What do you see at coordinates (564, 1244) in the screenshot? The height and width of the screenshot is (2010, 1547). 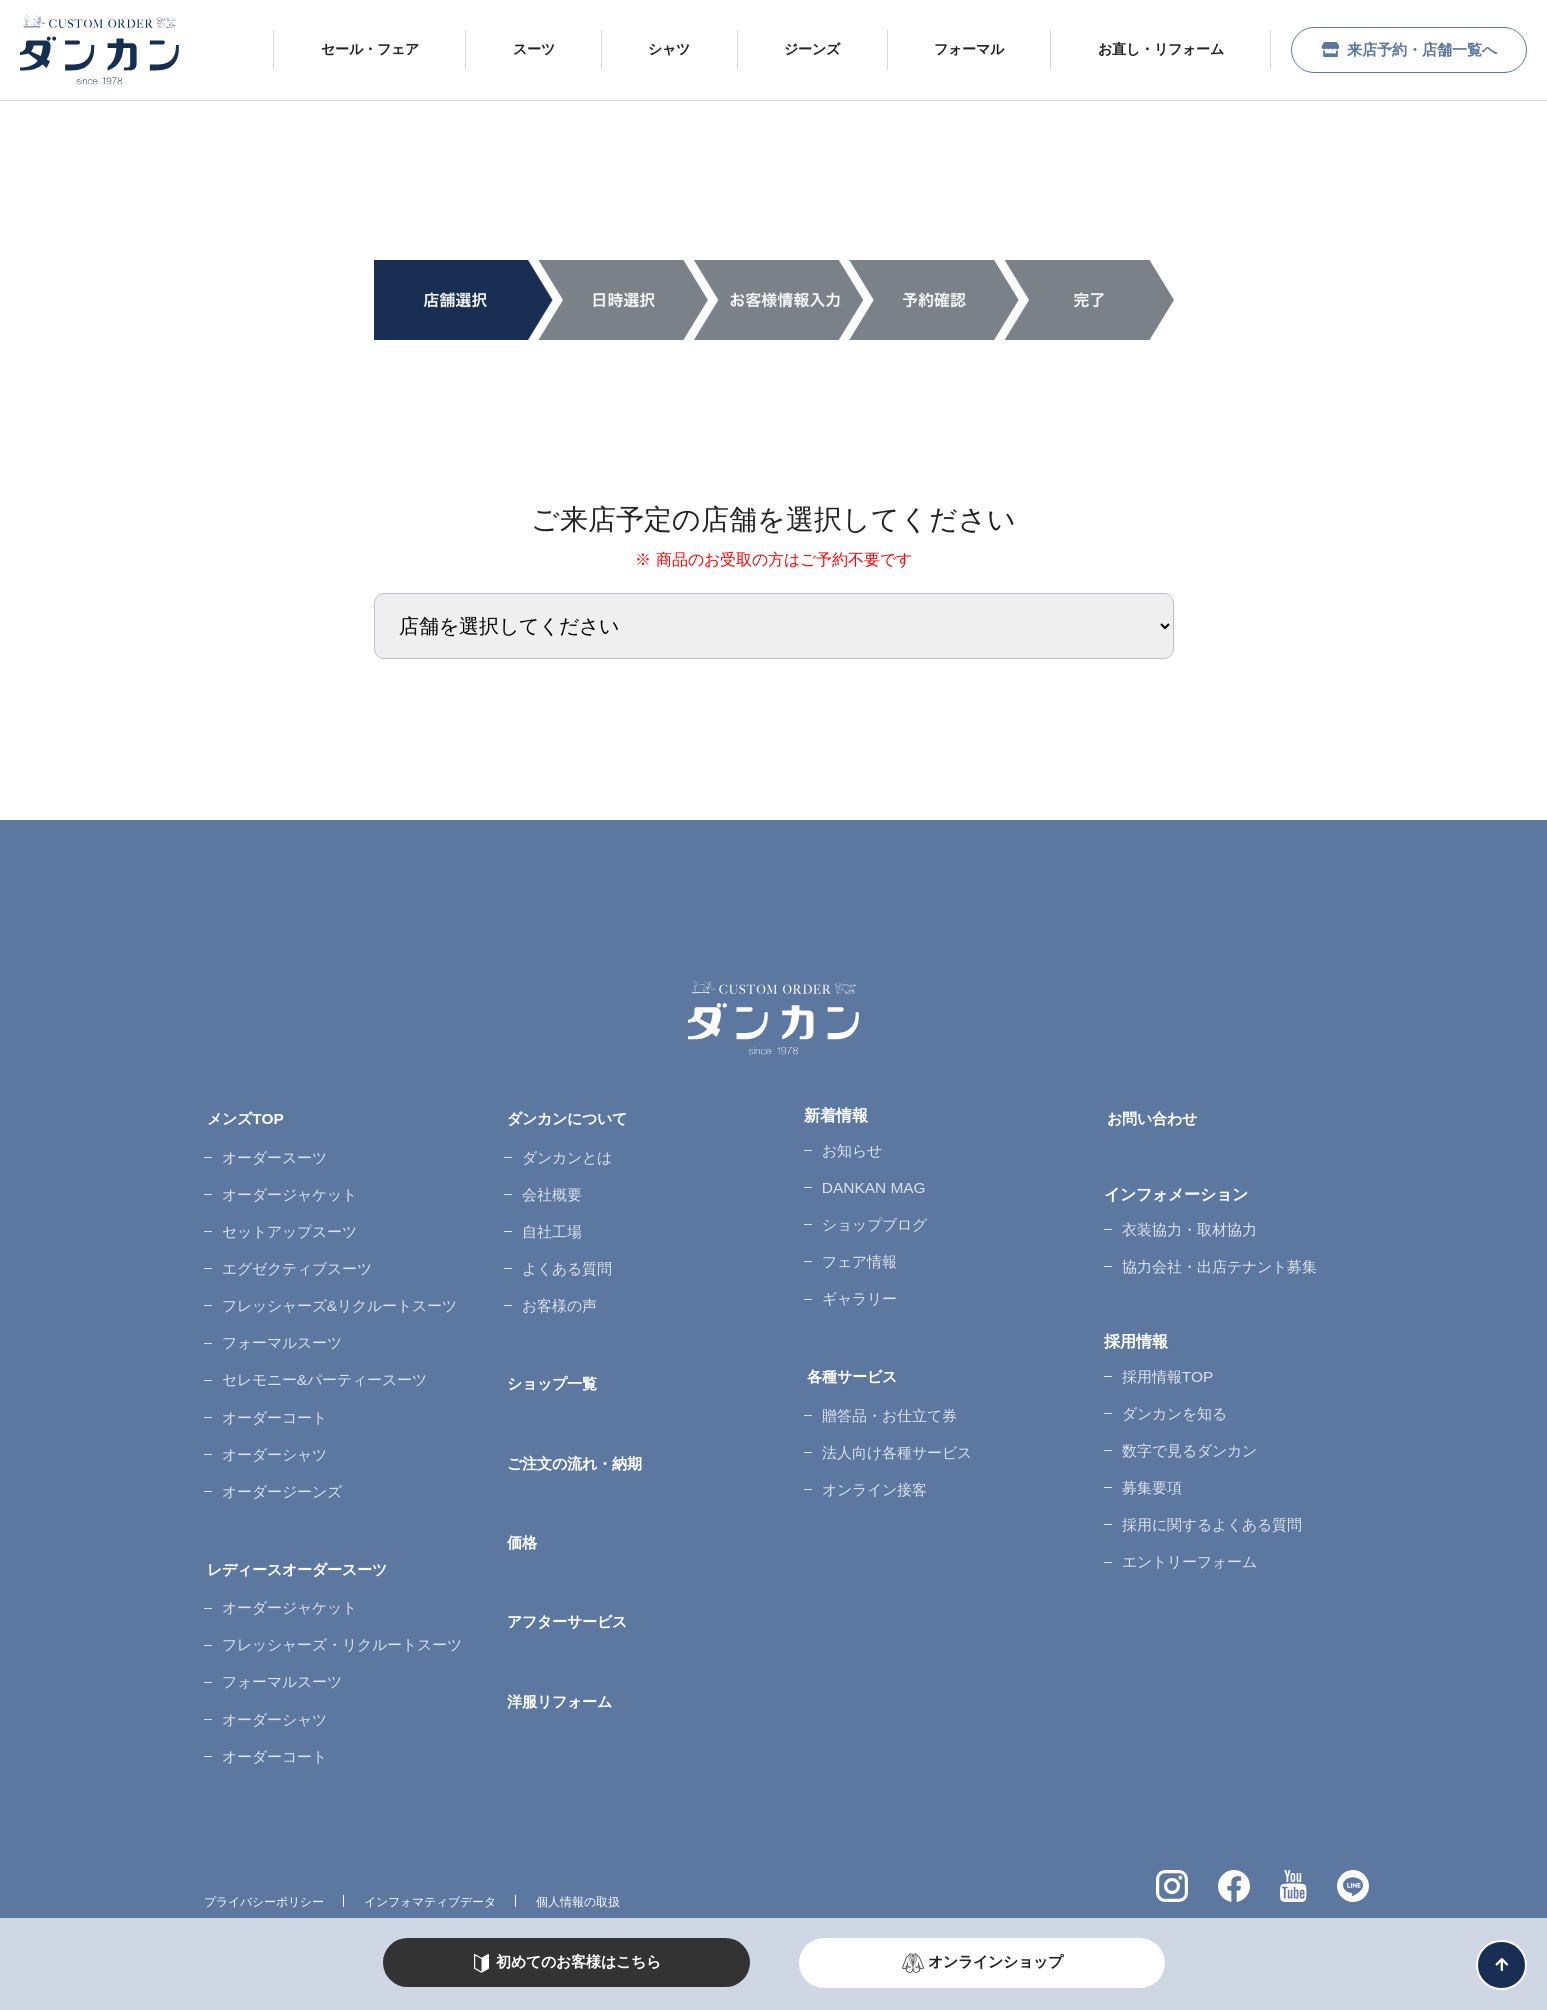 I see `よくある質問` at bounding box center [564, 1244].